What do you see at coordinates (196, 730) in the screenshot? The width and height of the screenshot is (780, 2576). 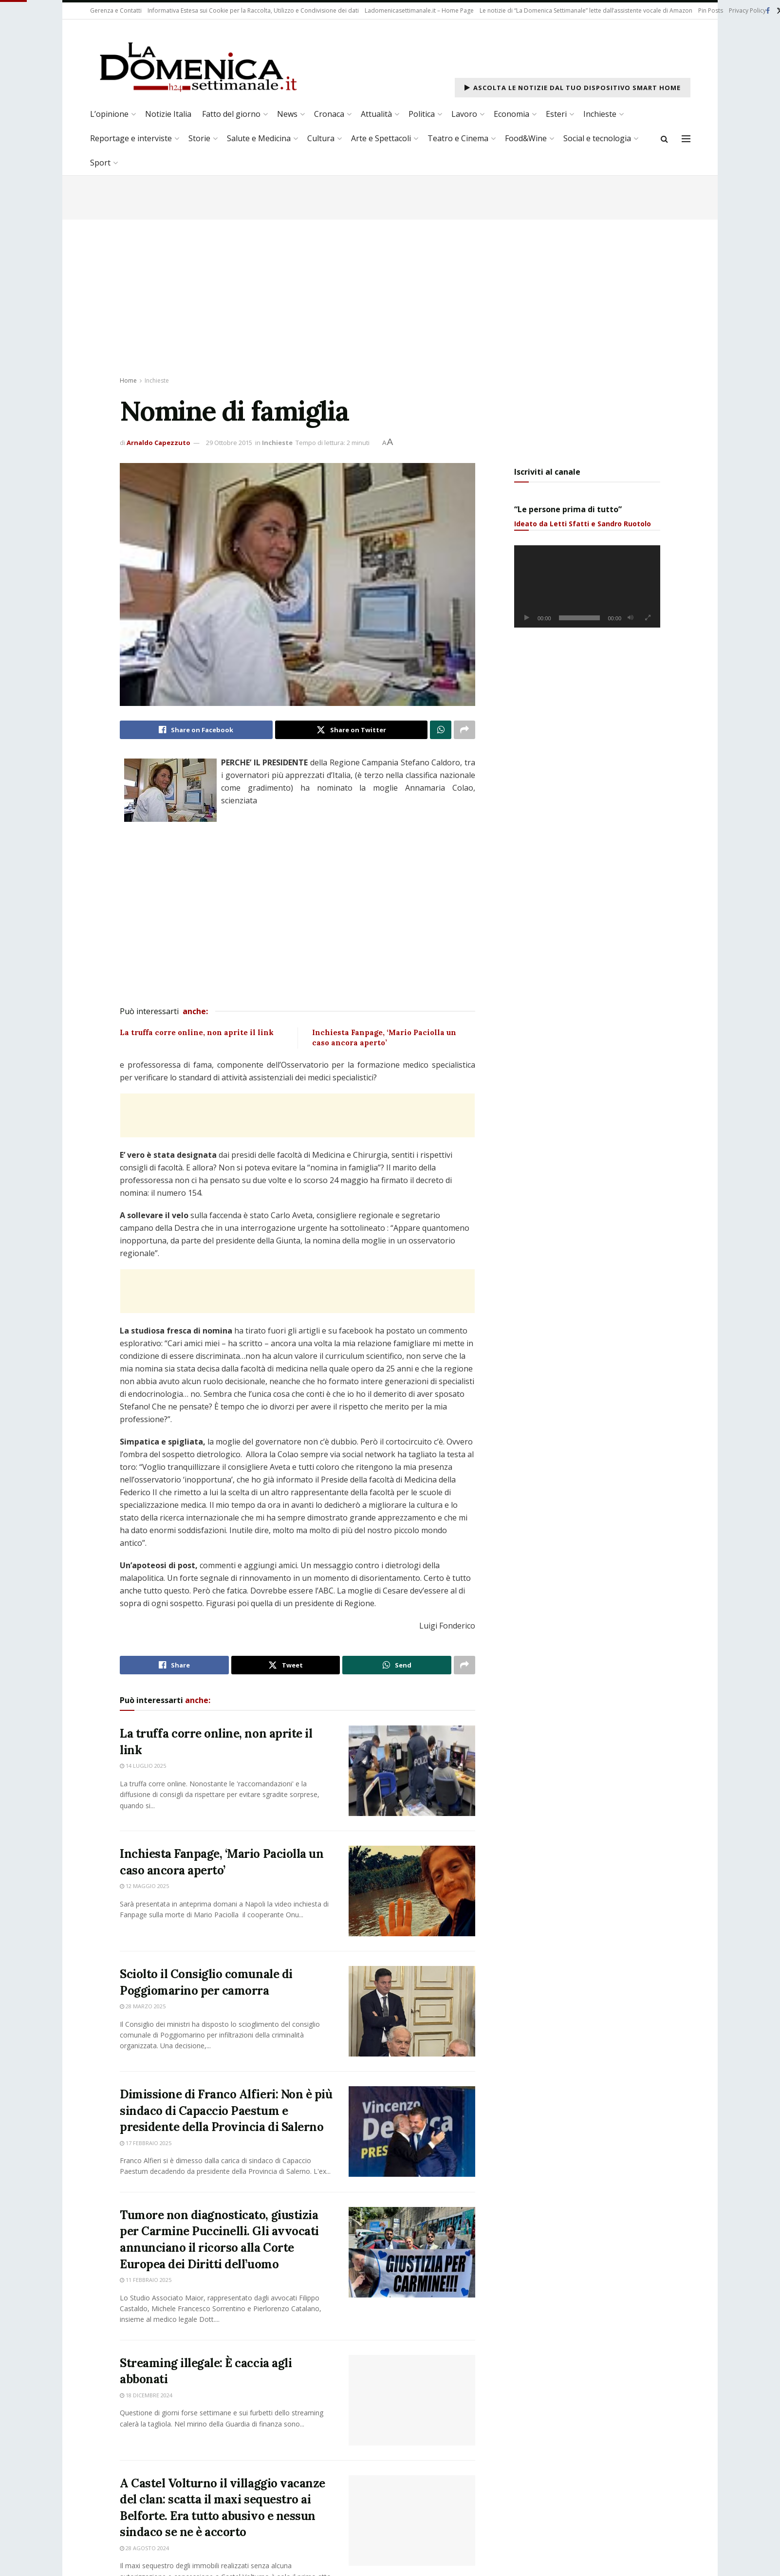 I see `[Share on Facebook]` at bounding box center [196, 730].